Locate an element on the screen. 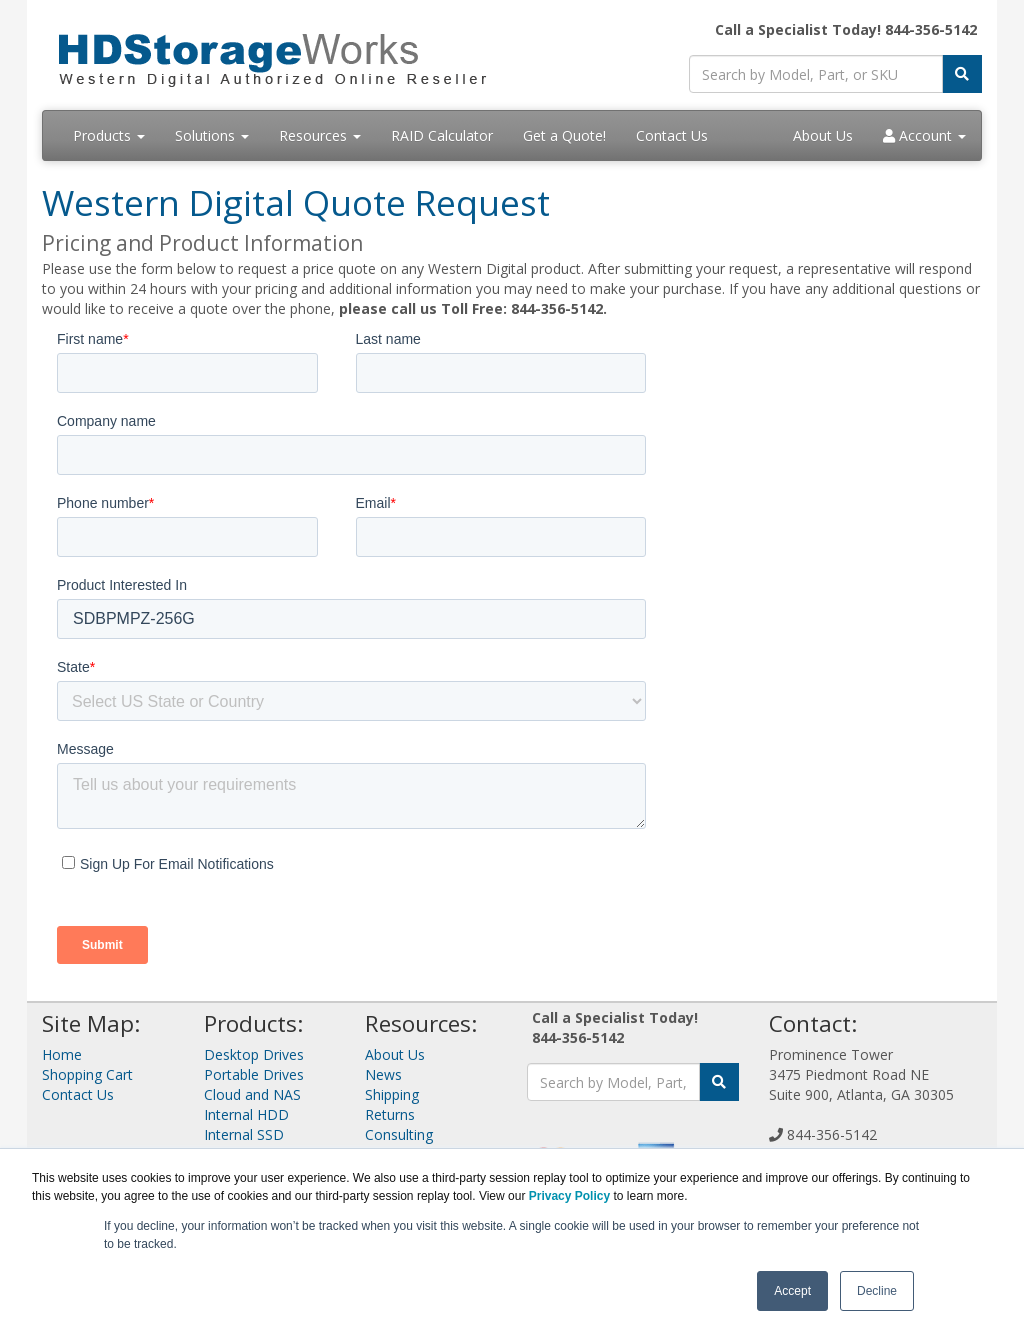 This screenshot has height=1337, width=1024. News is located at coordinates (383, 1074).